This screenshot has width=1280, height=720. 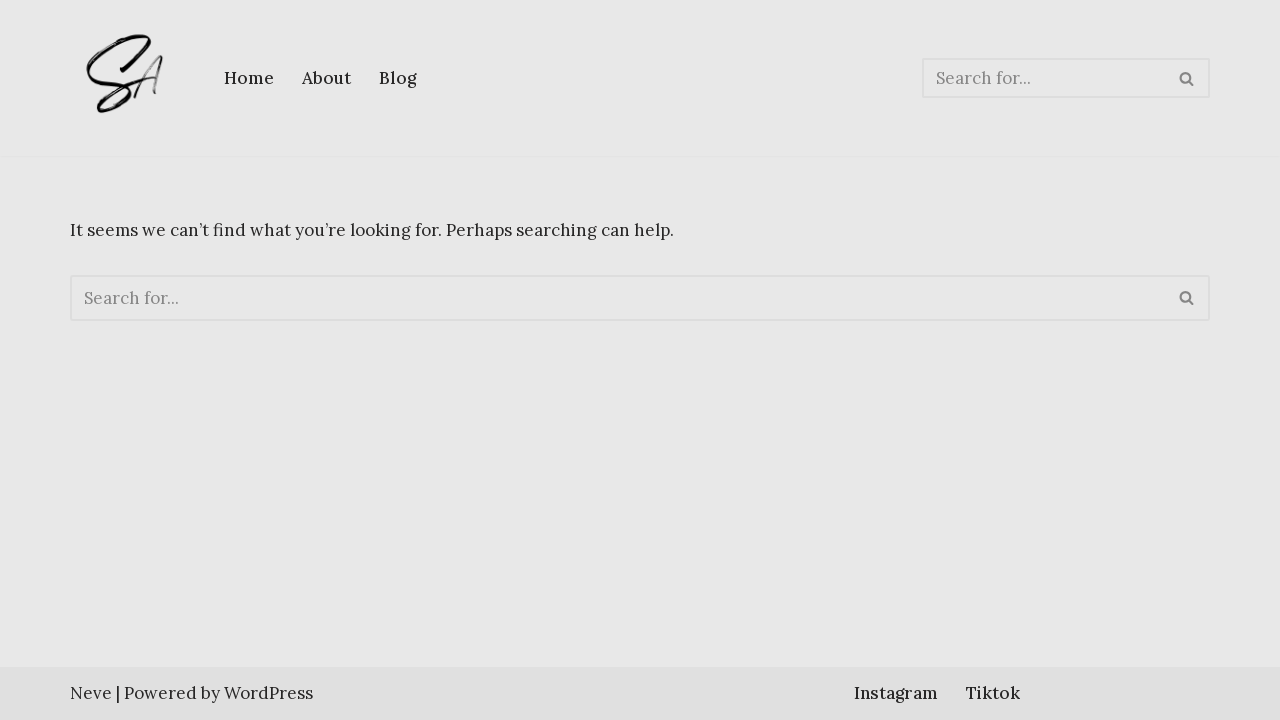 What do you see at coordinates (91, 693) in the screenshot?
I see `Neve` at bounding box center [91, 693].